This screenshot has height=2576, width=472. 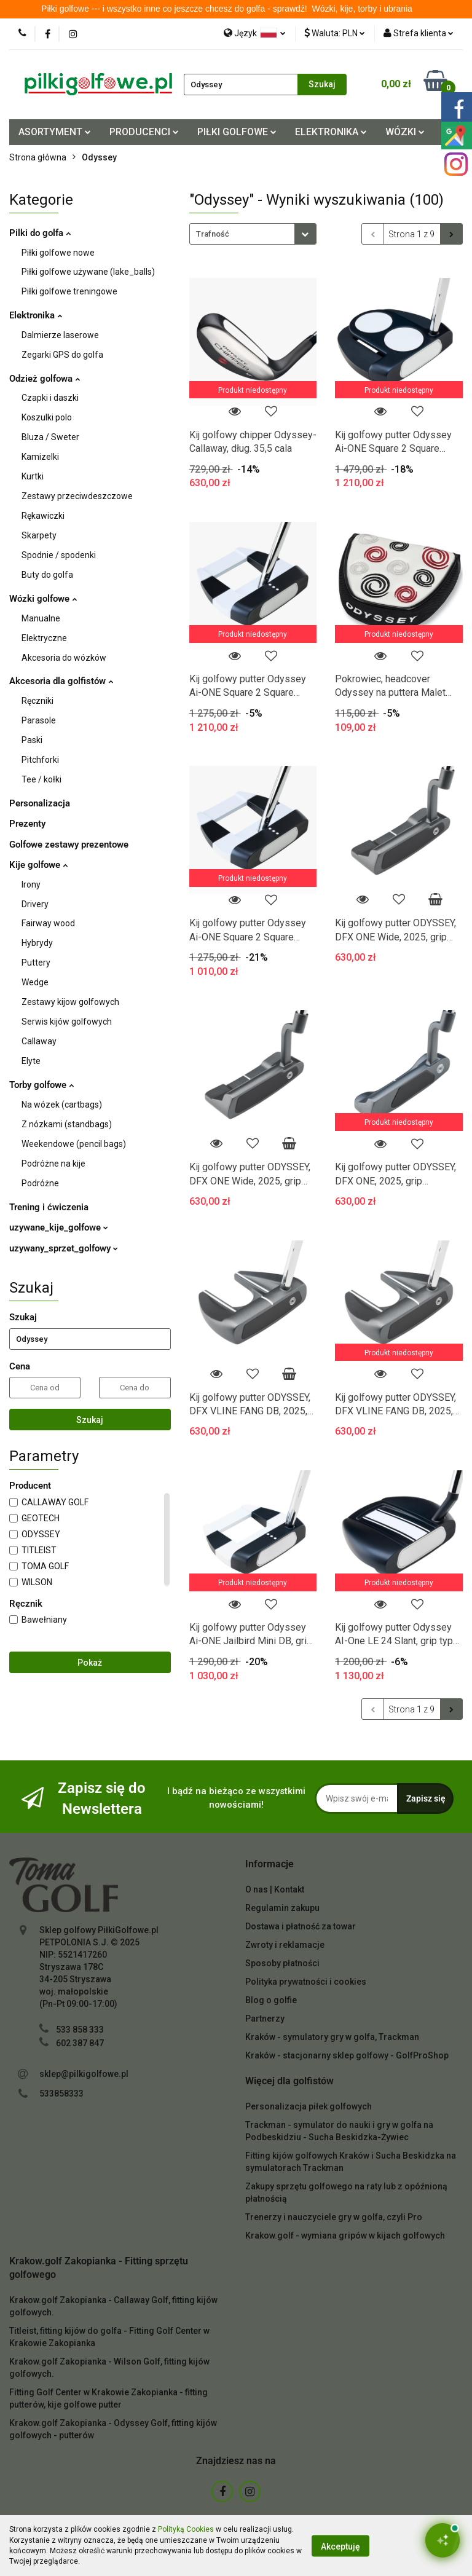 I want to click on Polityką Cookies, so click(x=186, y=2529).